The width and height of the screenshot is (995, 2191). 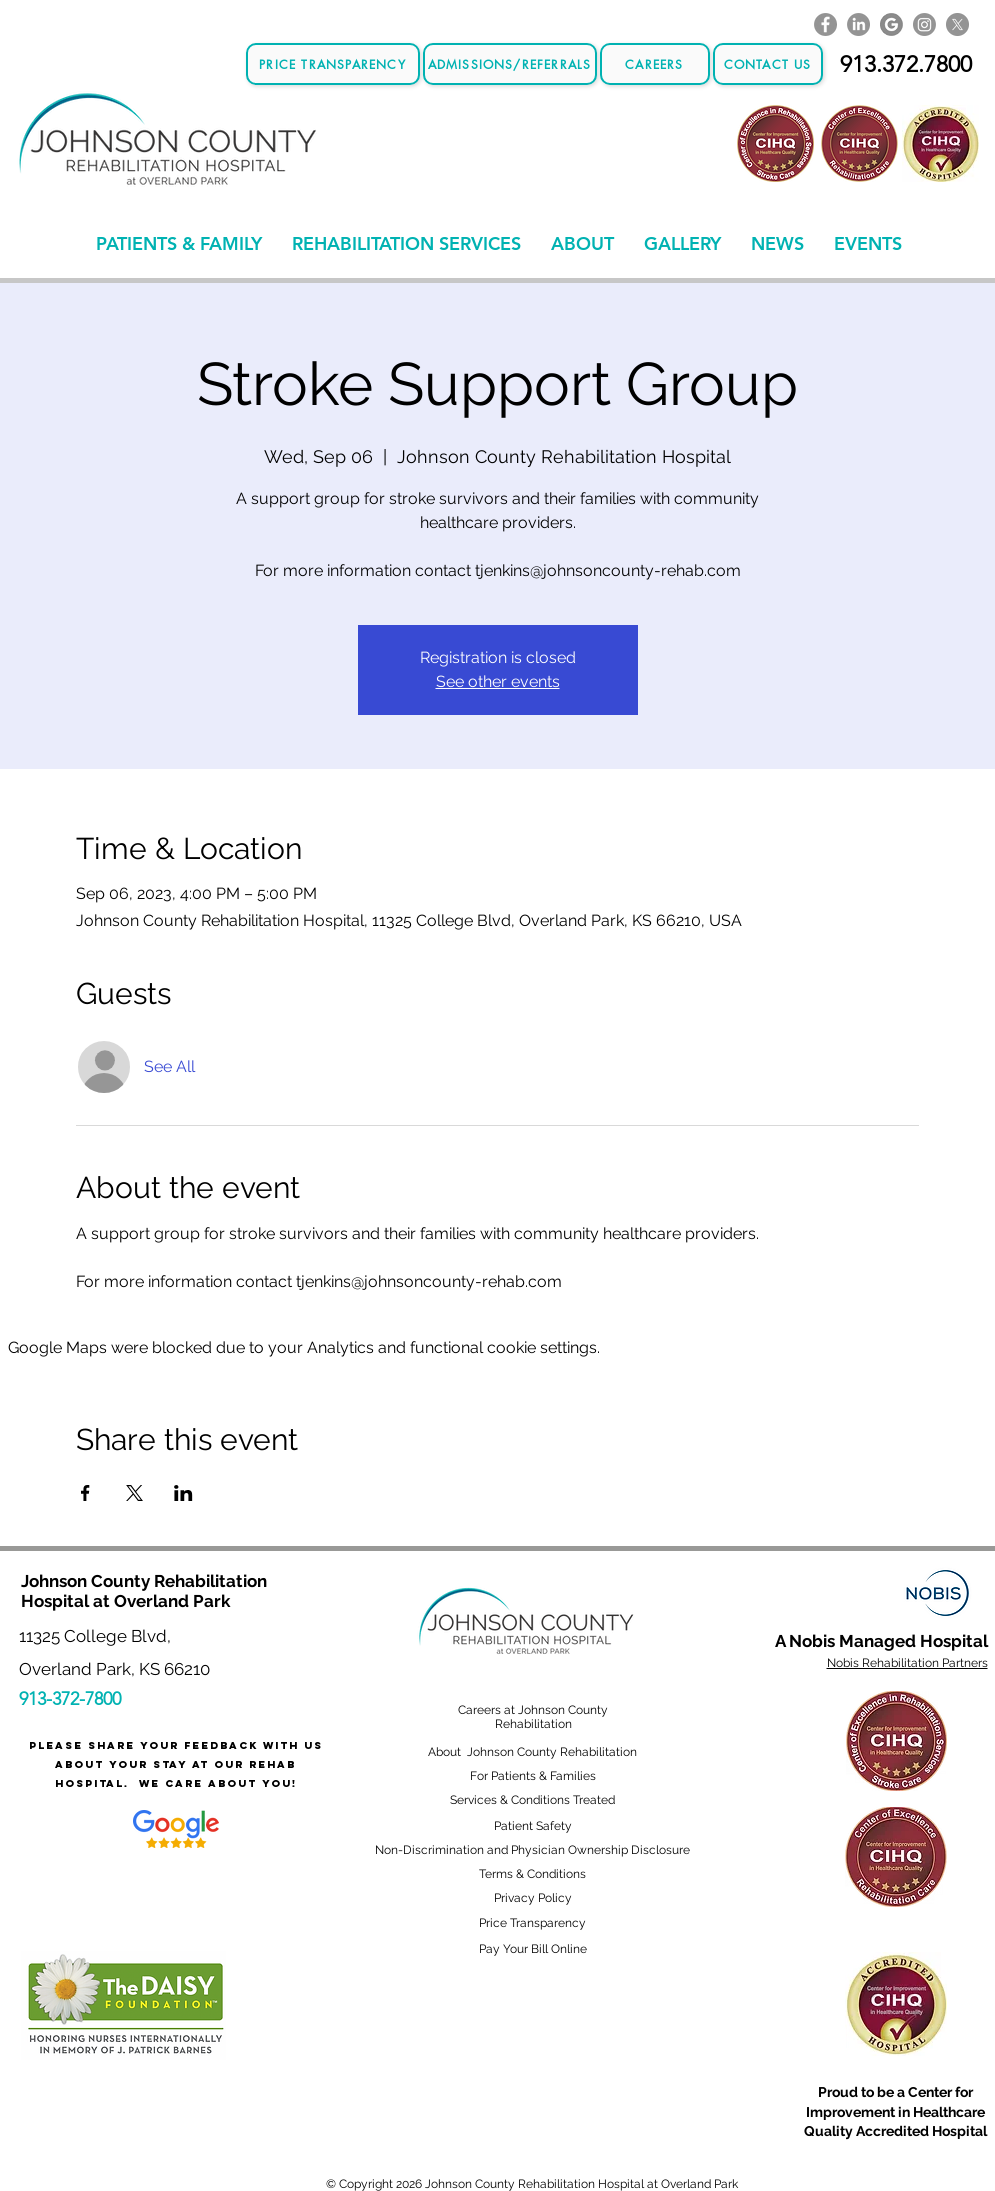 What do you see at coordinates (533, 1776) in the screenshot?
I see `For Patients & Families` at bounding box center [533, 1776].